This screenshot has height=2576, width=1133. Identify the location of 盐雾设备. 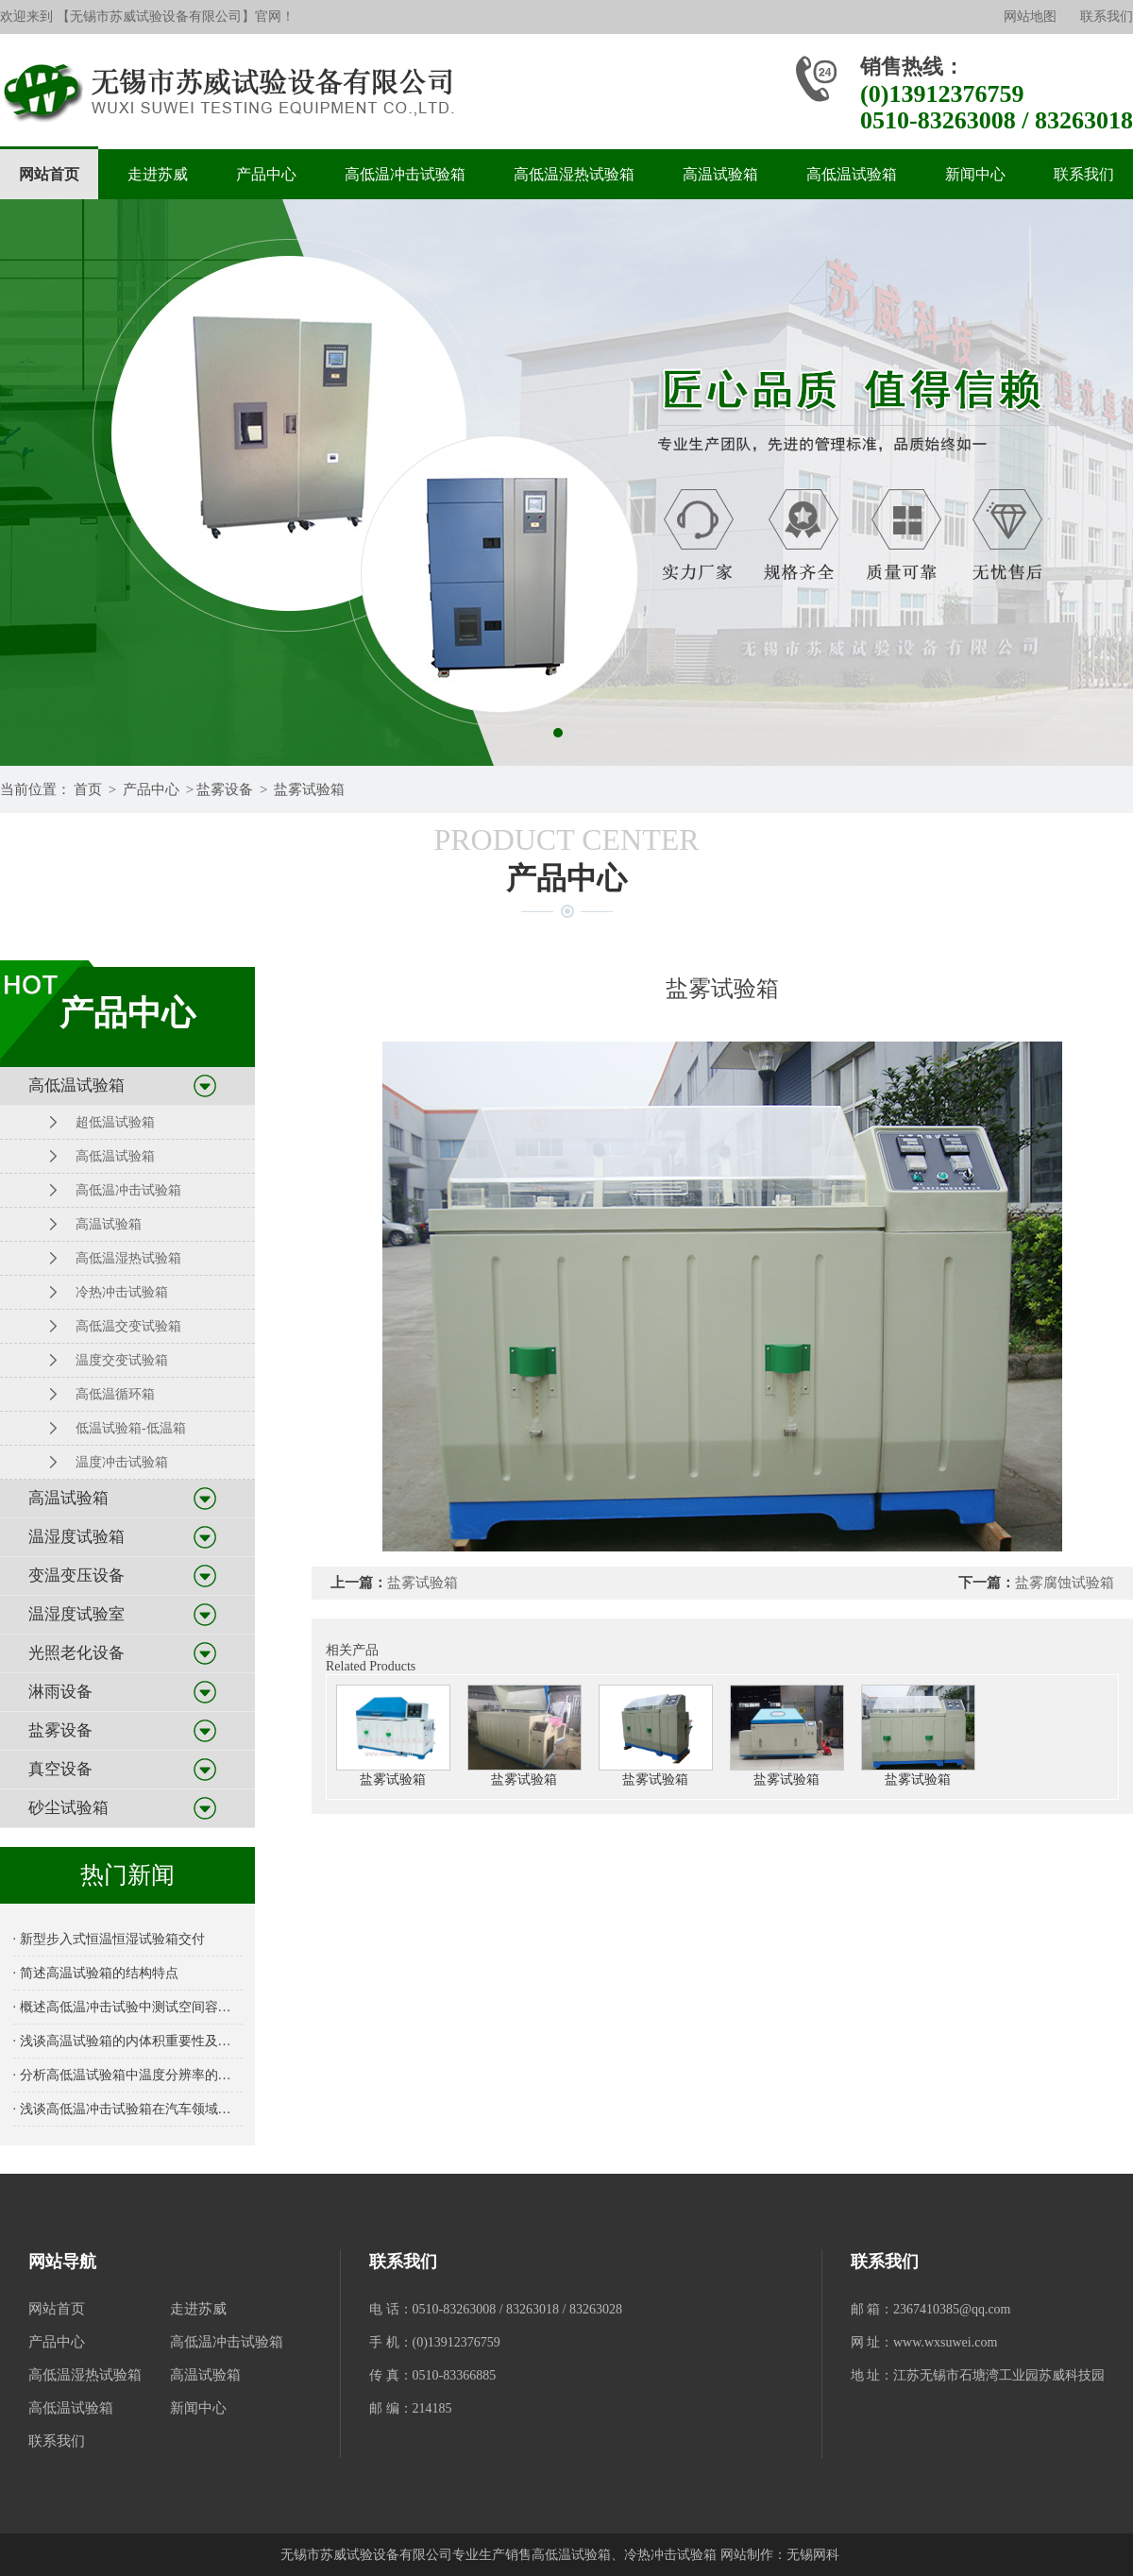
(224, 789).